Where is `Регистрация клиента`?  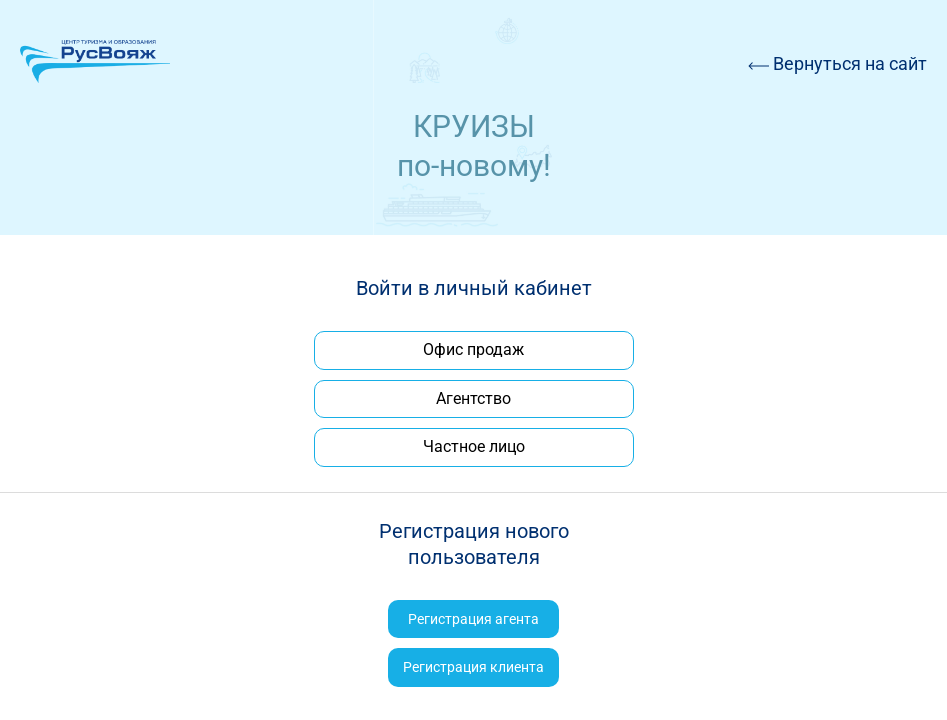
Регистрация клиента is located at coordinates (473, 667).